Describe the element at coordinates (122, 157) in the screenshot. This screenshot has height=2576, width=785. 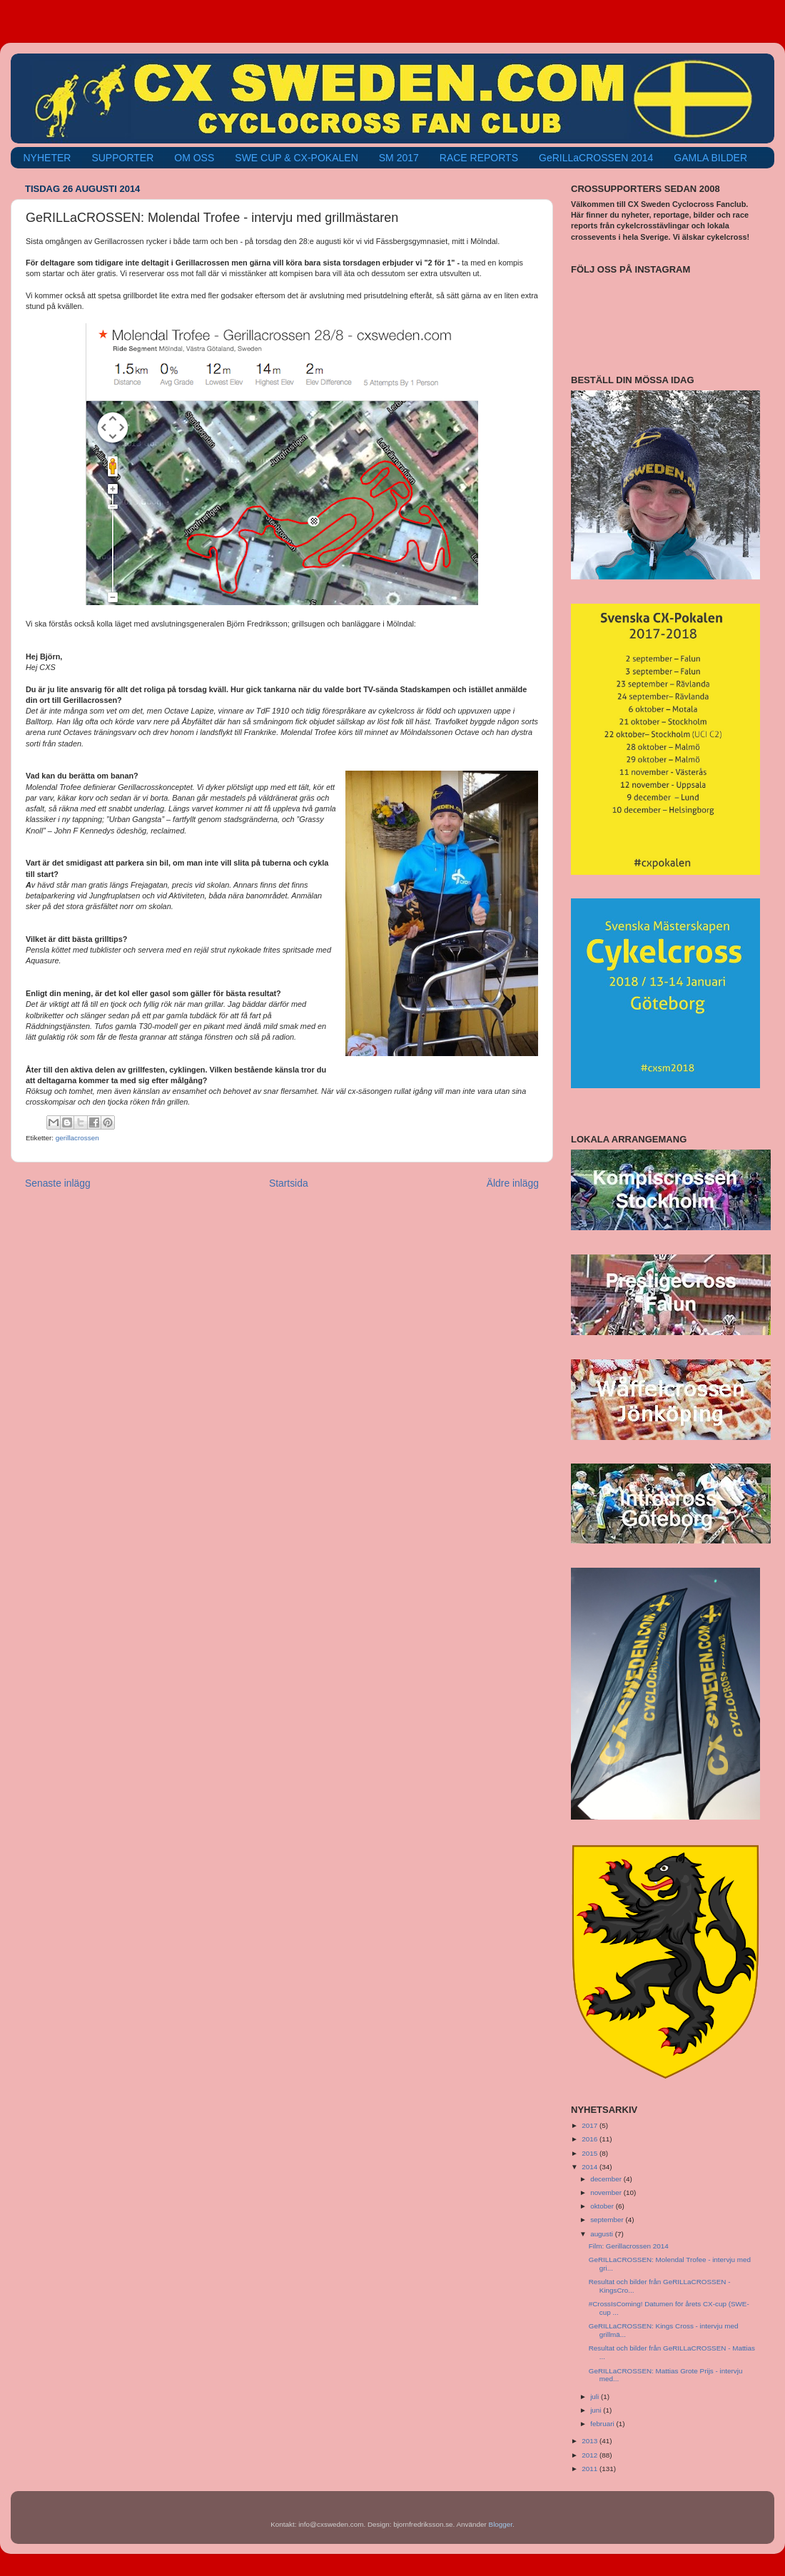
I see `SUPPORTER` at that location.